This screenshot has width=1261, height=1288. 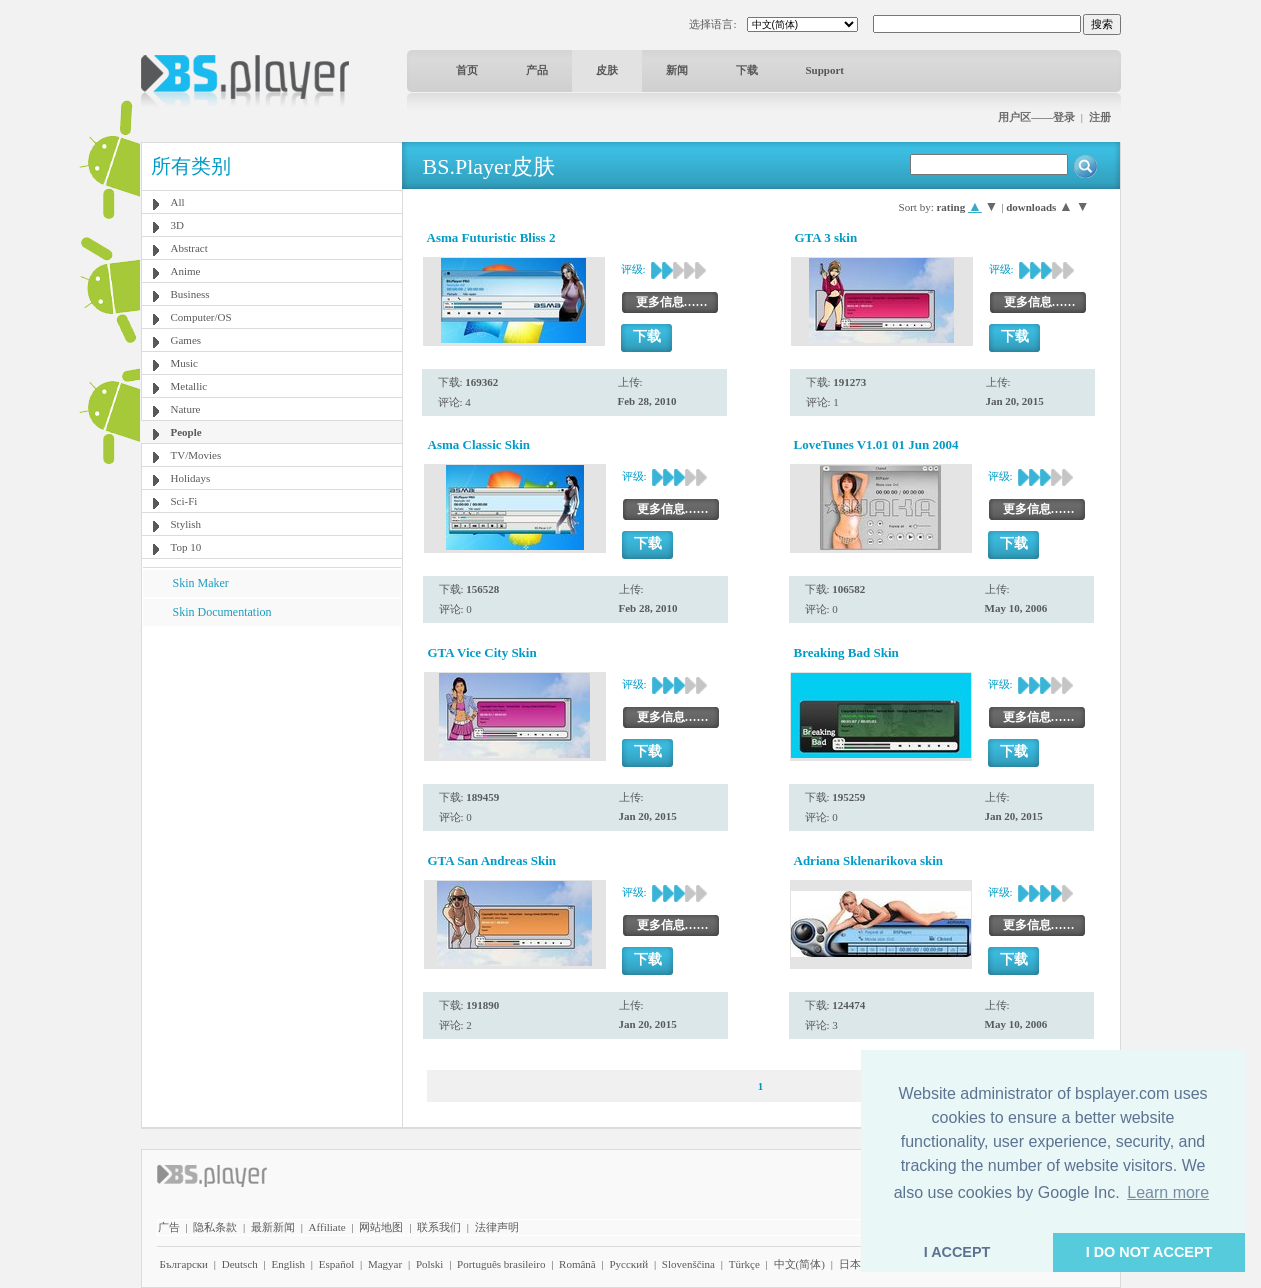 What do you see at coordinates (537, 70) in the screenshot?
I see `产品` at bounding box center [537, 70].